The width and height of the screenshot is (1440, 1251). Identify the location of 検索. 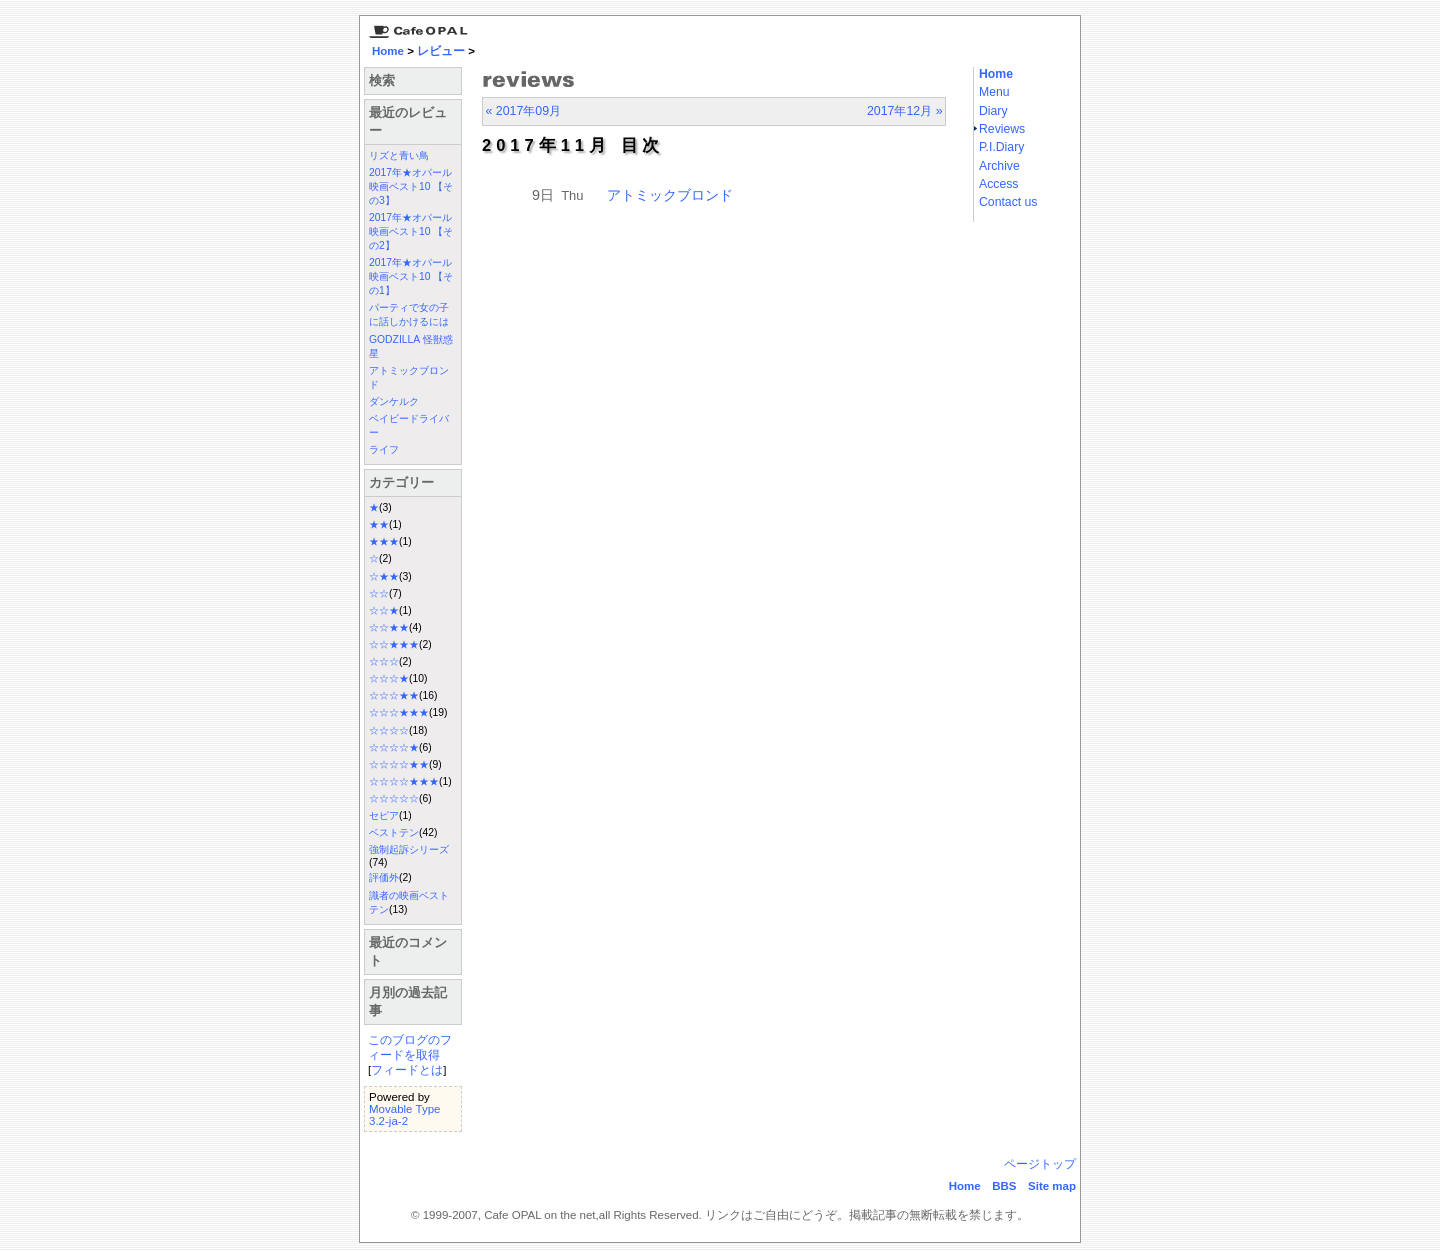
(382, 80).